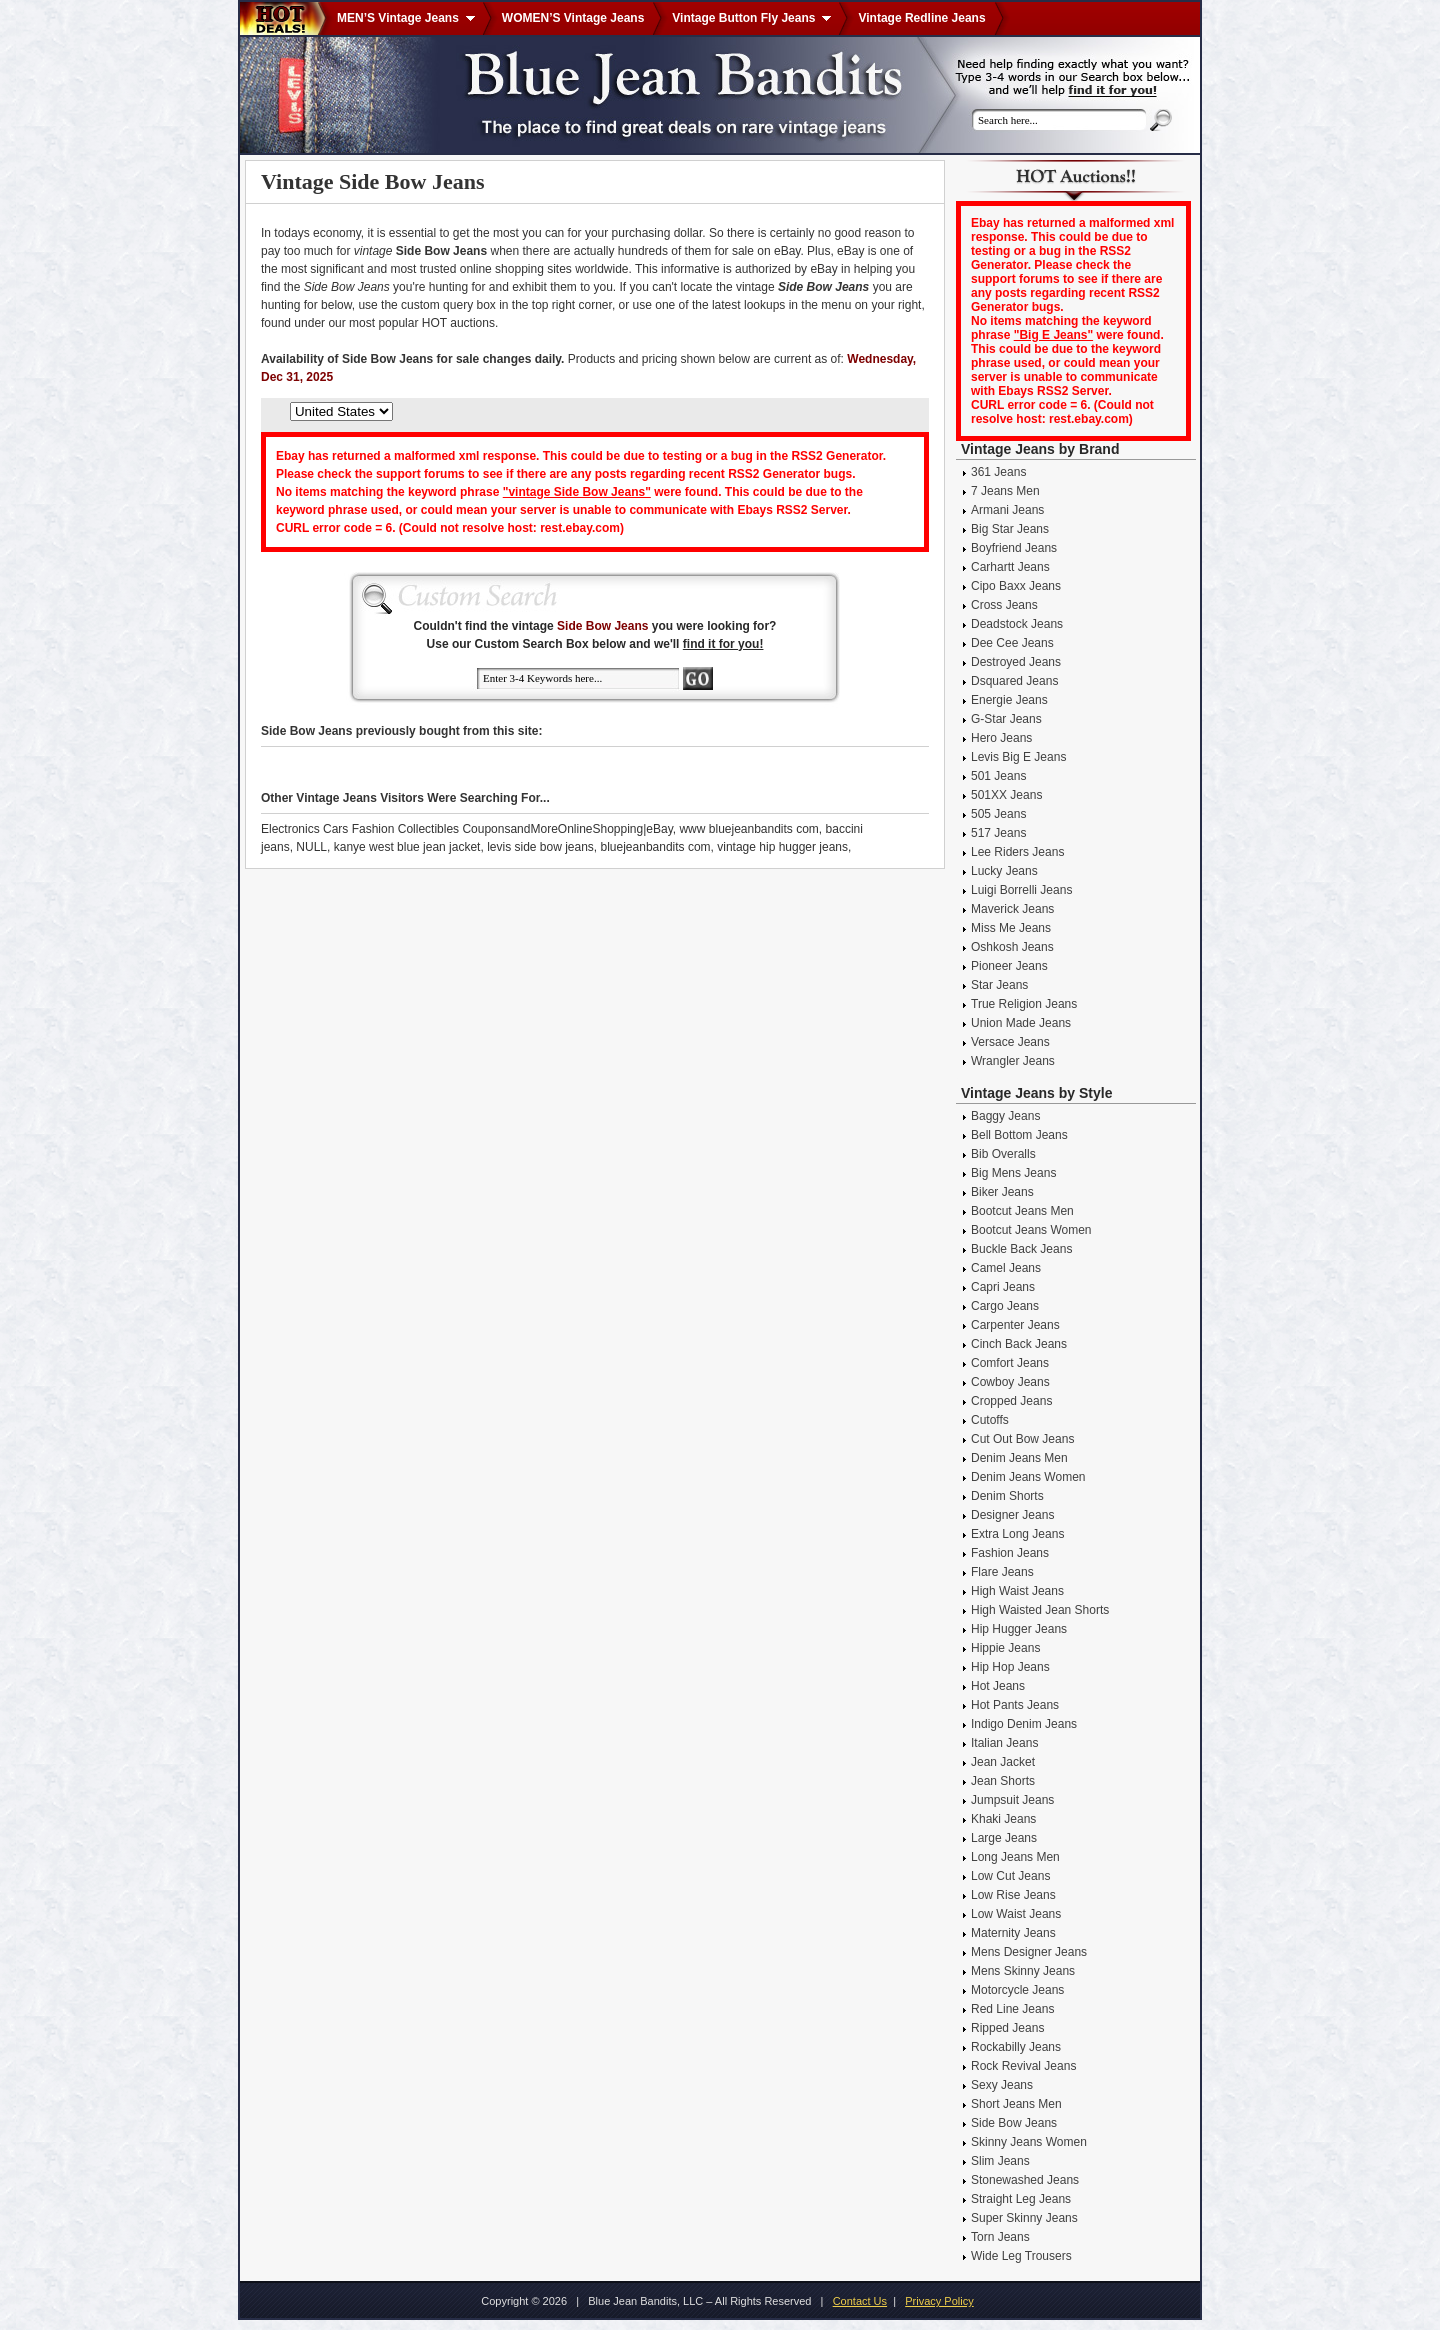  I want to click on Hip Hop Jeans, so click(1010, 1667).